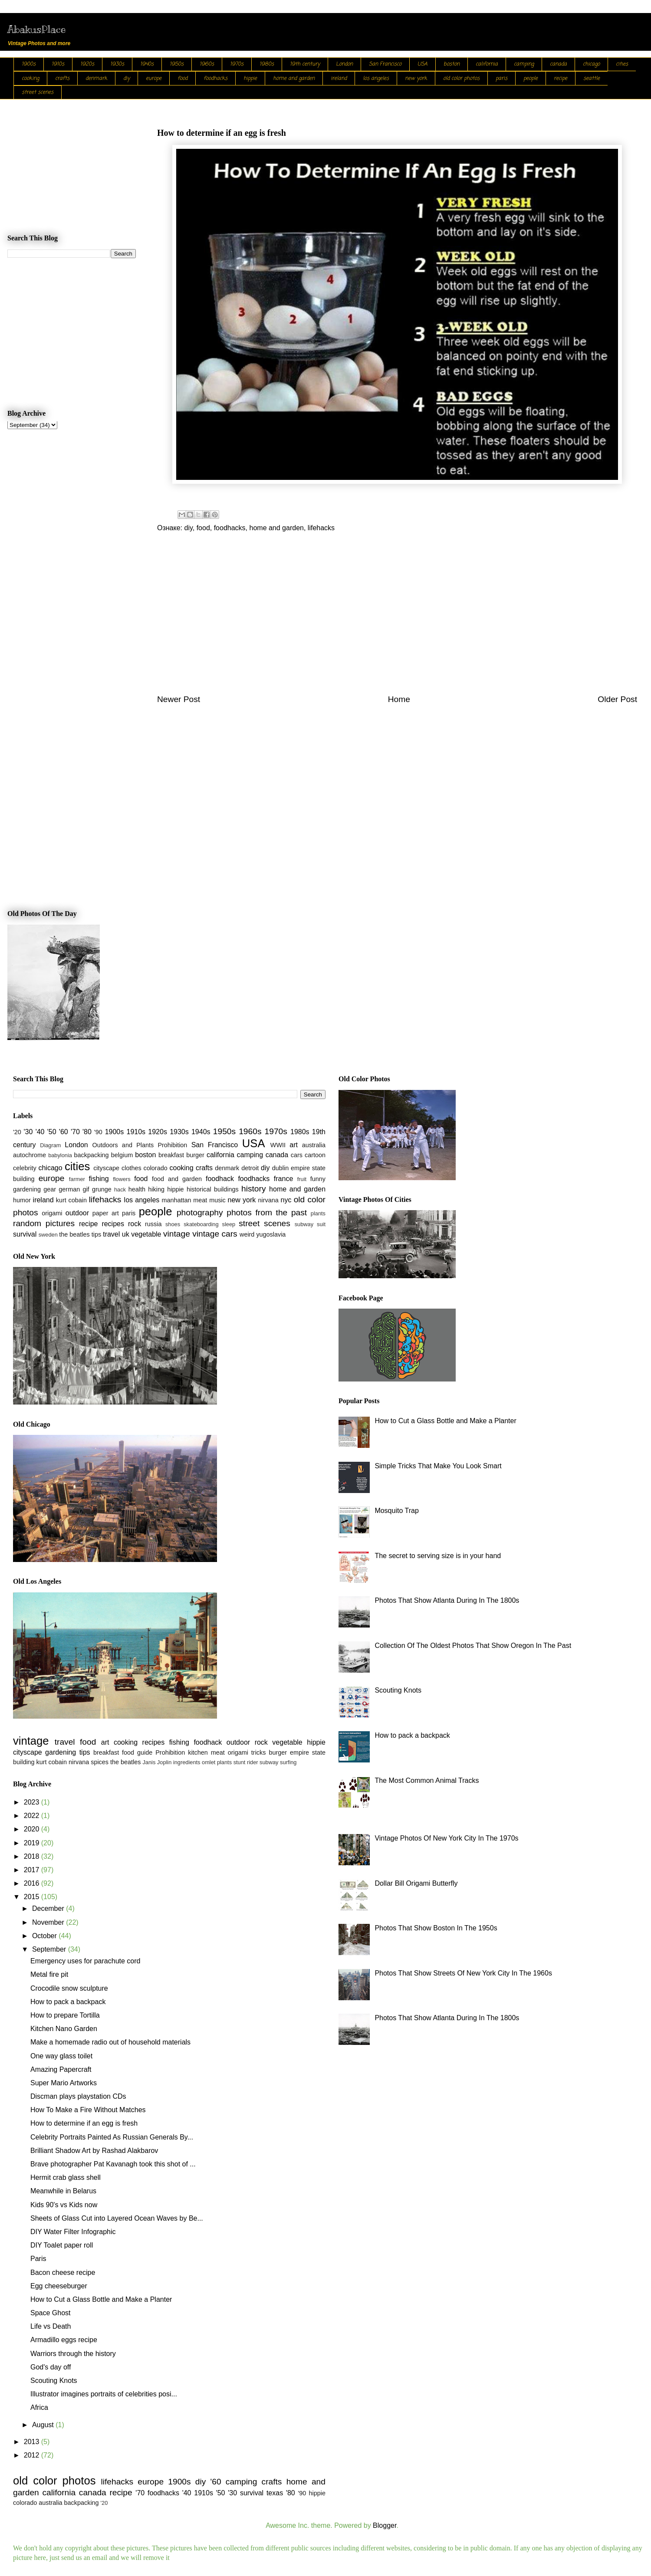 The height and width of the screenshot is (2576, 651). Describe the element at coordinates (314, 1145) in the screenshot. I see `australia` at that location.